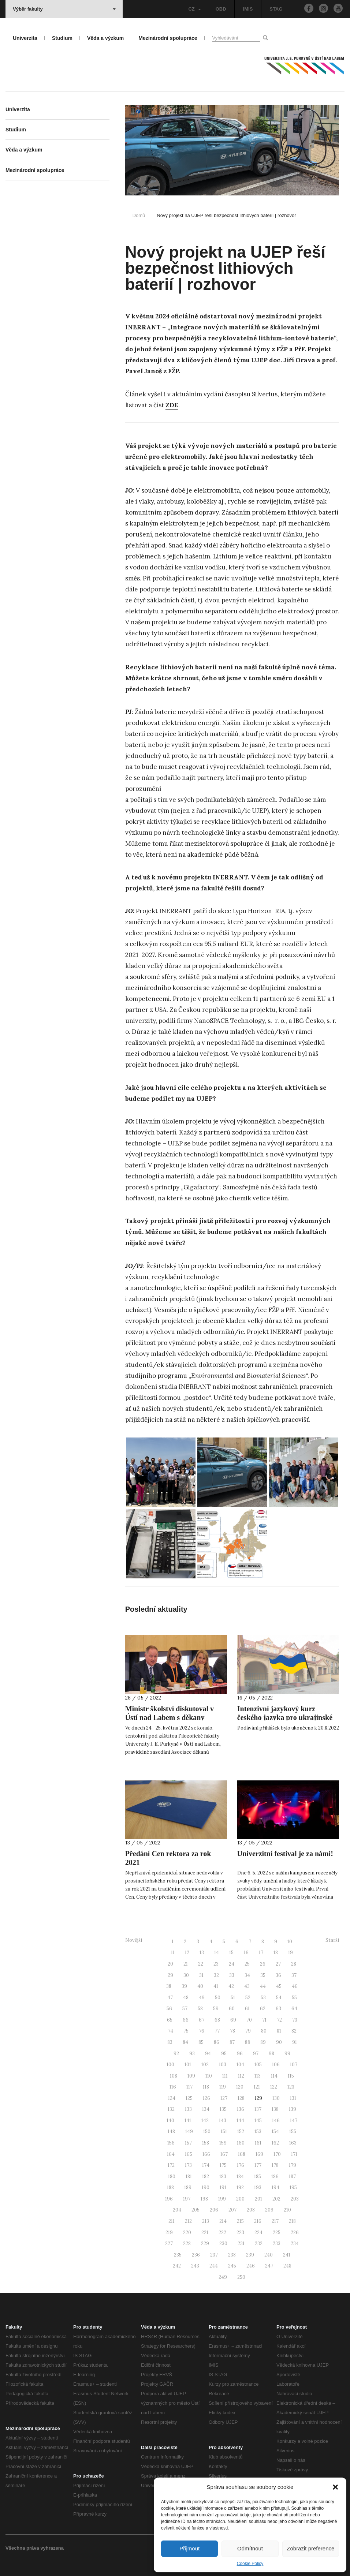 This screenshot has width=350, height=2576. I want to click on 51, so click(233, 1997).